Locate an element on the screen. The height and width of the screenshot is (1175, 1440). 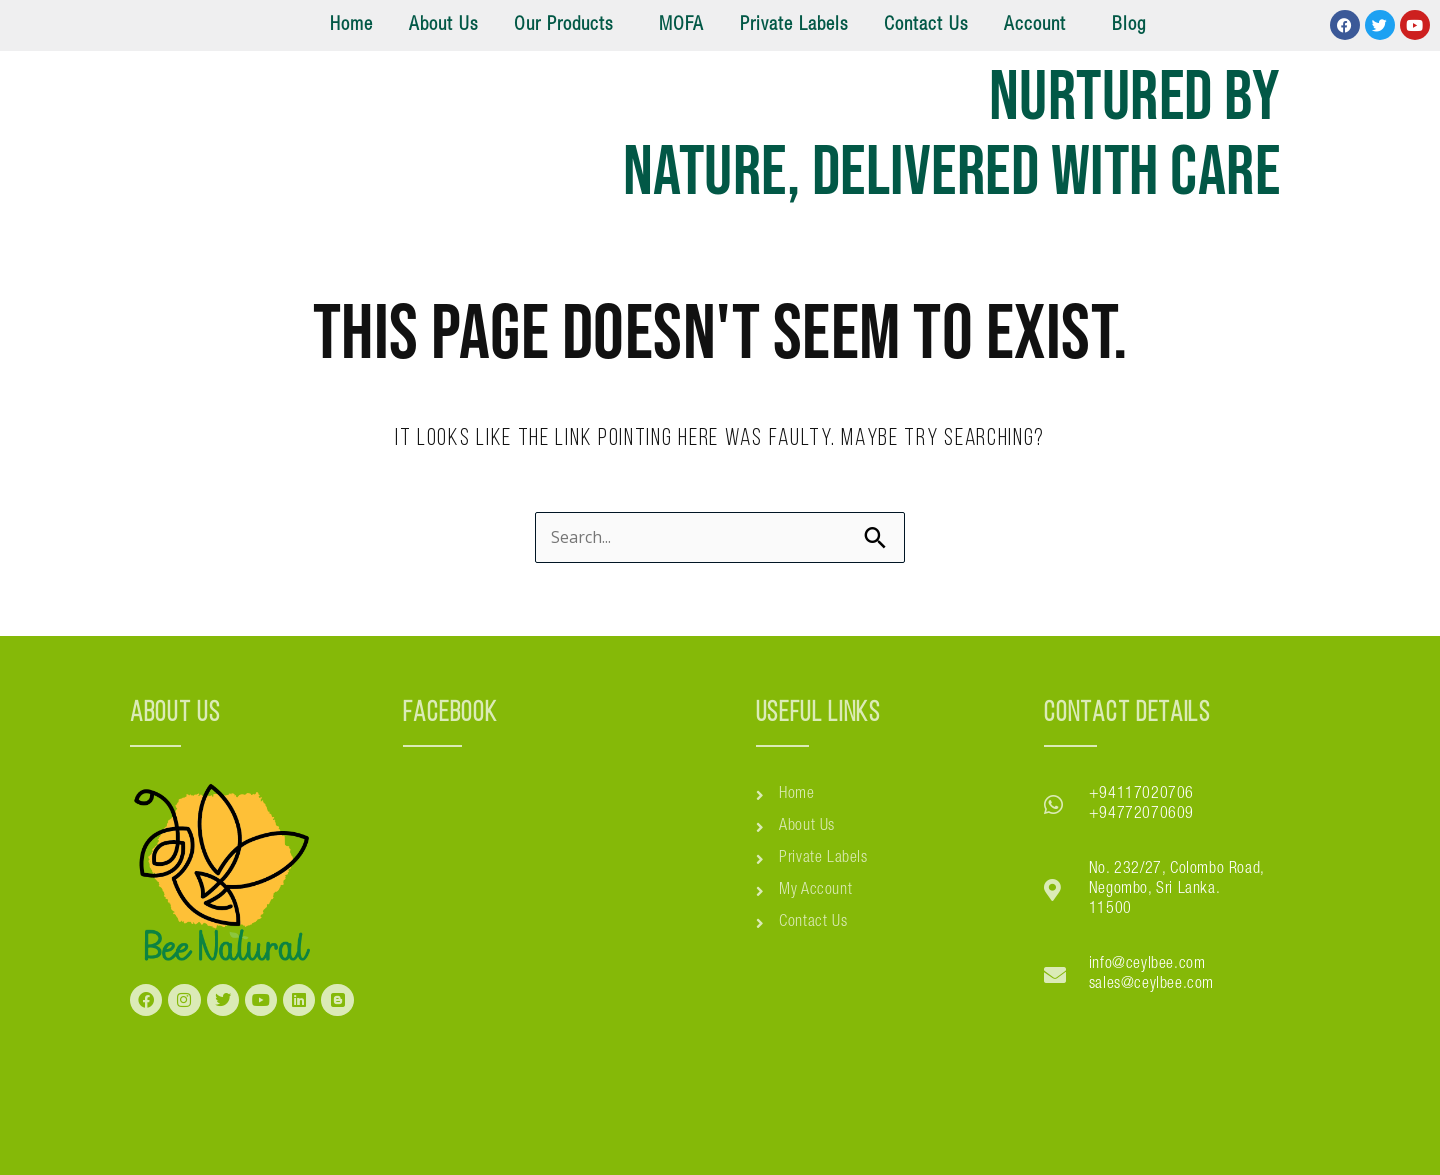
Account is located at coordinates (1035, 25).